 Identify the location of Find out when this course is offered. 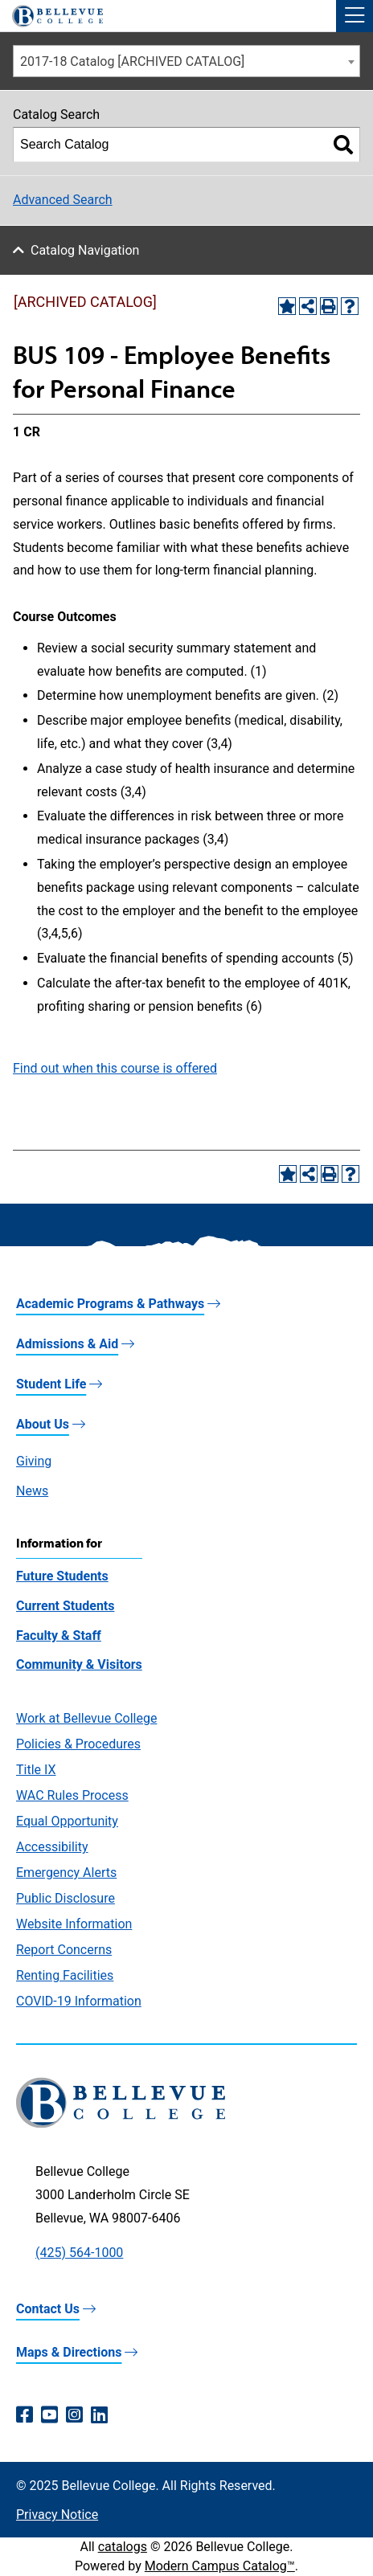
(115, 1068).